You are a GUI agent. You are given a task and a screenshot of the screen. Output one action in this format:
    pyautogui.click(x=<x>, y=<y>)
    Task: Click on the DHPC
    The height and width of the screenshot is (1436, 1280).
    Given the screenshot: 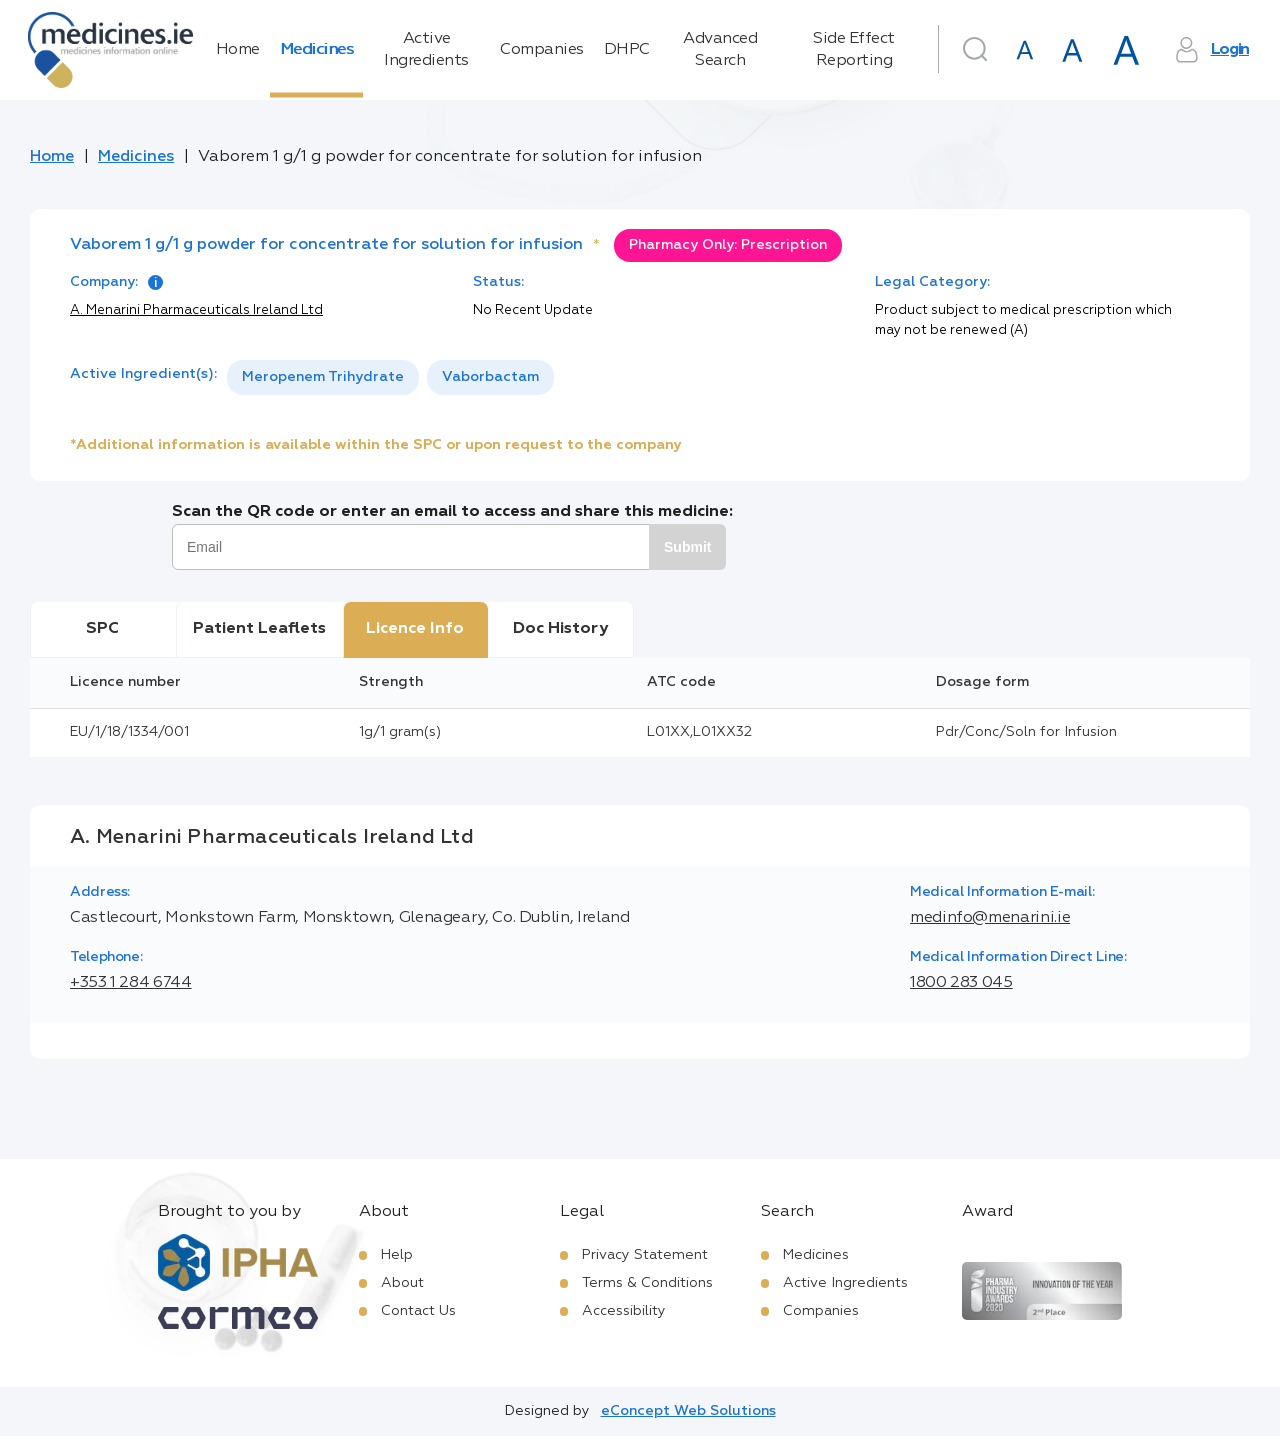 What is the action you would take?
    pyautogui.click(x=627, y=50)
    